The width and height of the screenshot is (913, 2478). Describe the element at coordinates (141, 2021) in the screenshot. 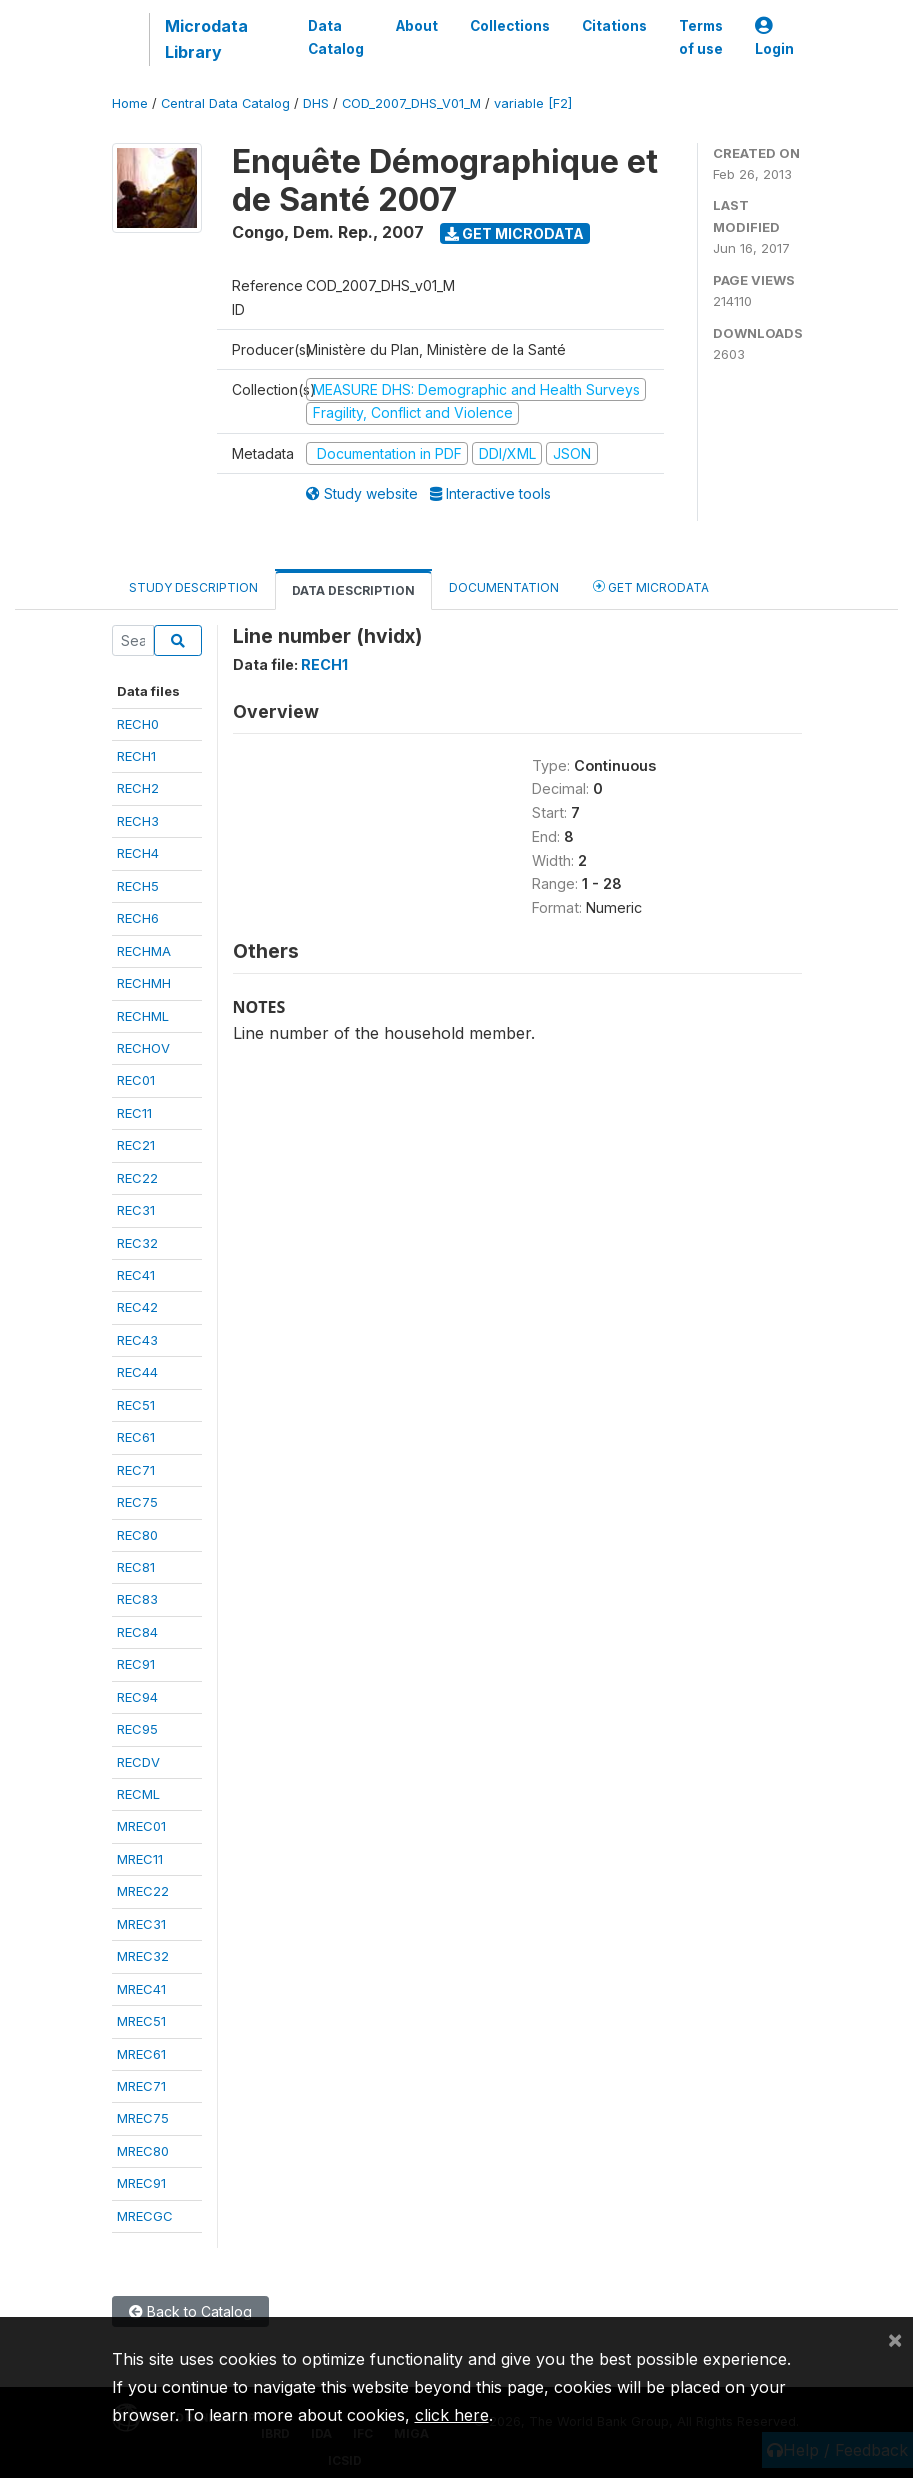

I see `MREC51` at that location.